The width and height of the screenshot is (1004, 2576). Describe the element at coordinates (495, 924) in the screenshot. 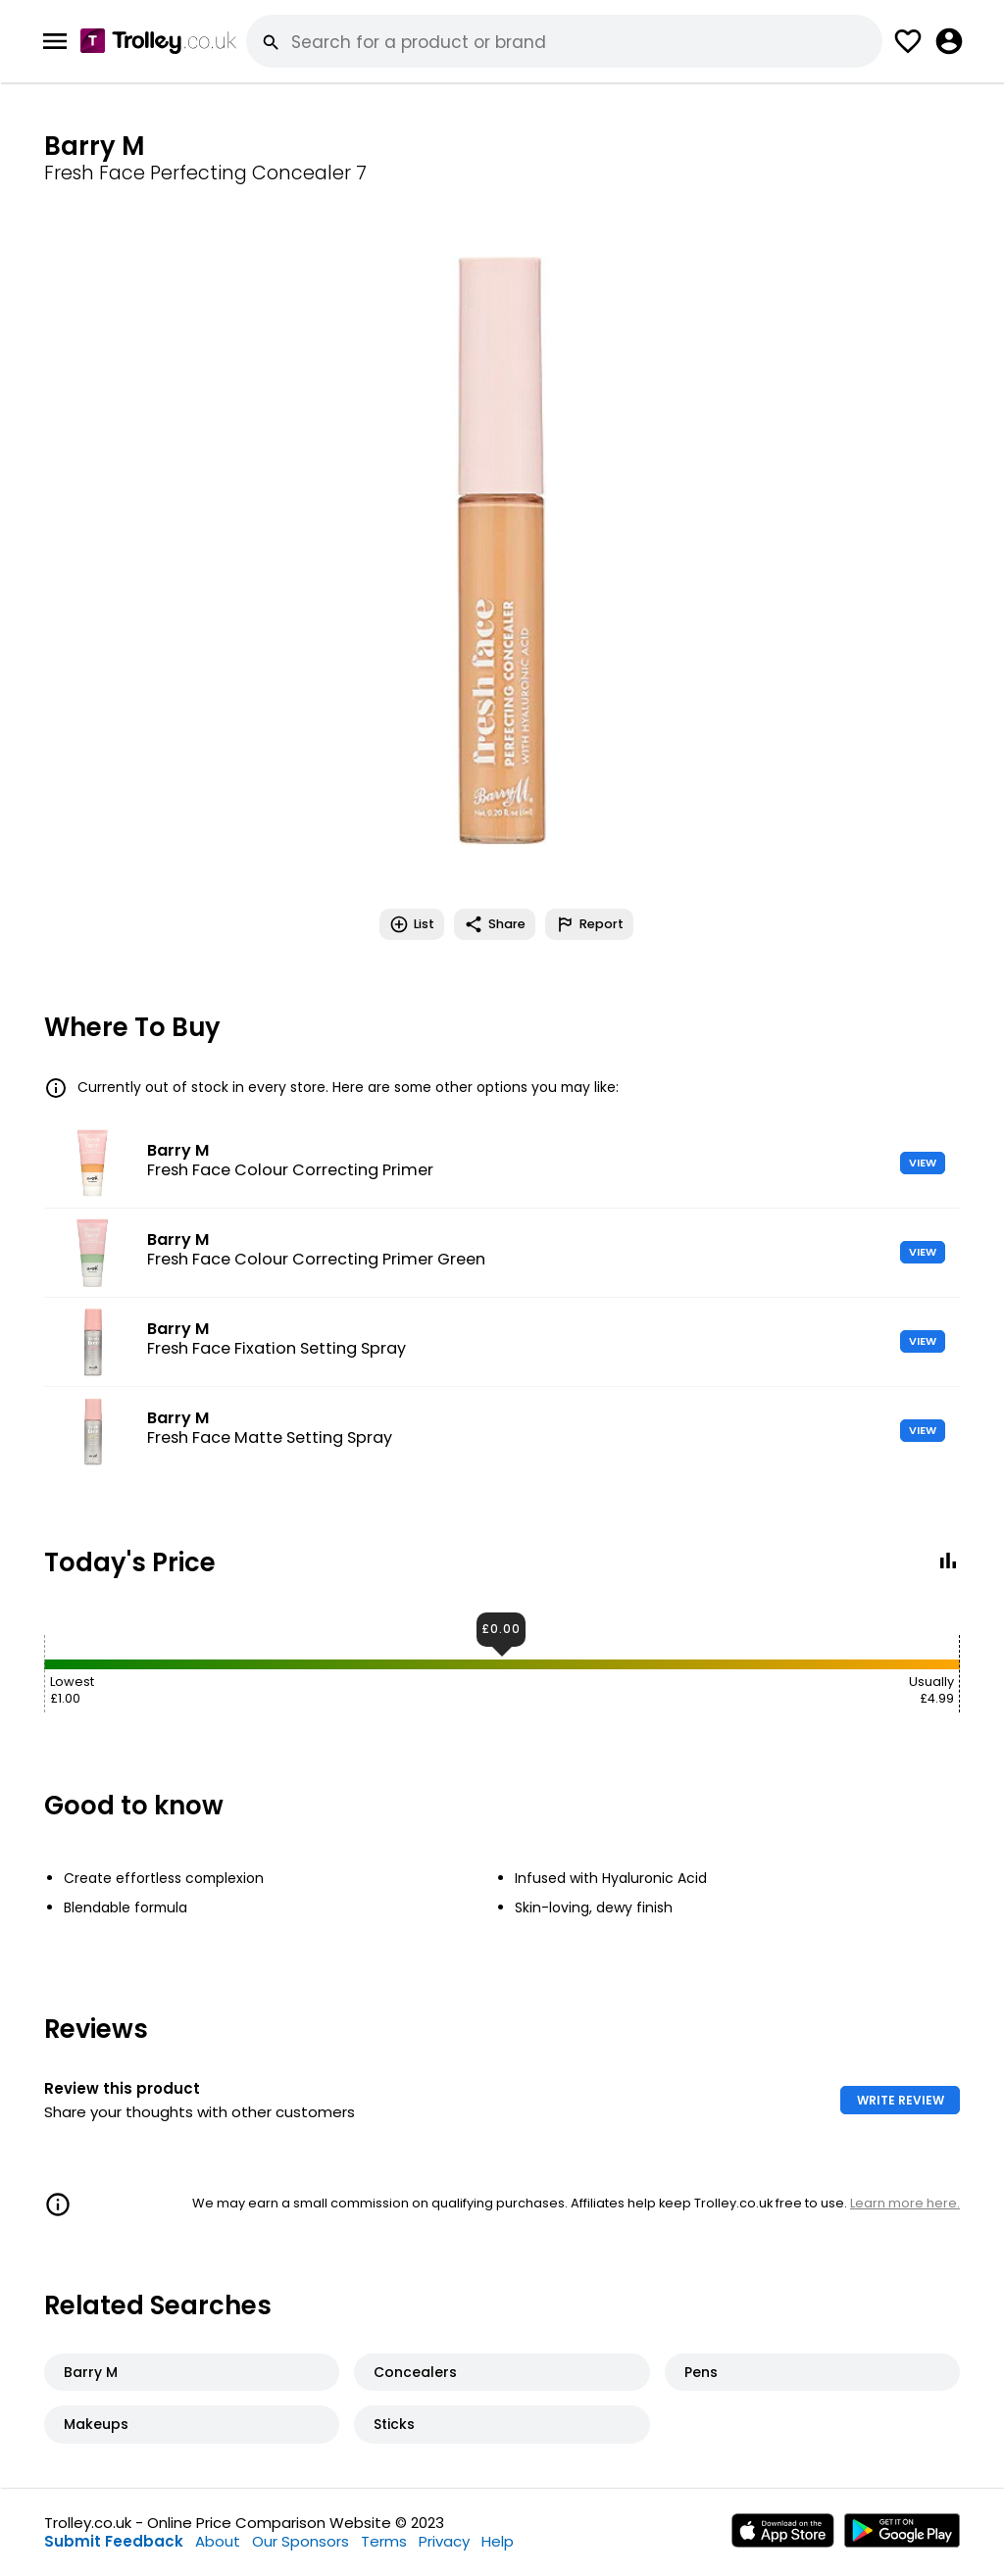

I see `Share` at that location.